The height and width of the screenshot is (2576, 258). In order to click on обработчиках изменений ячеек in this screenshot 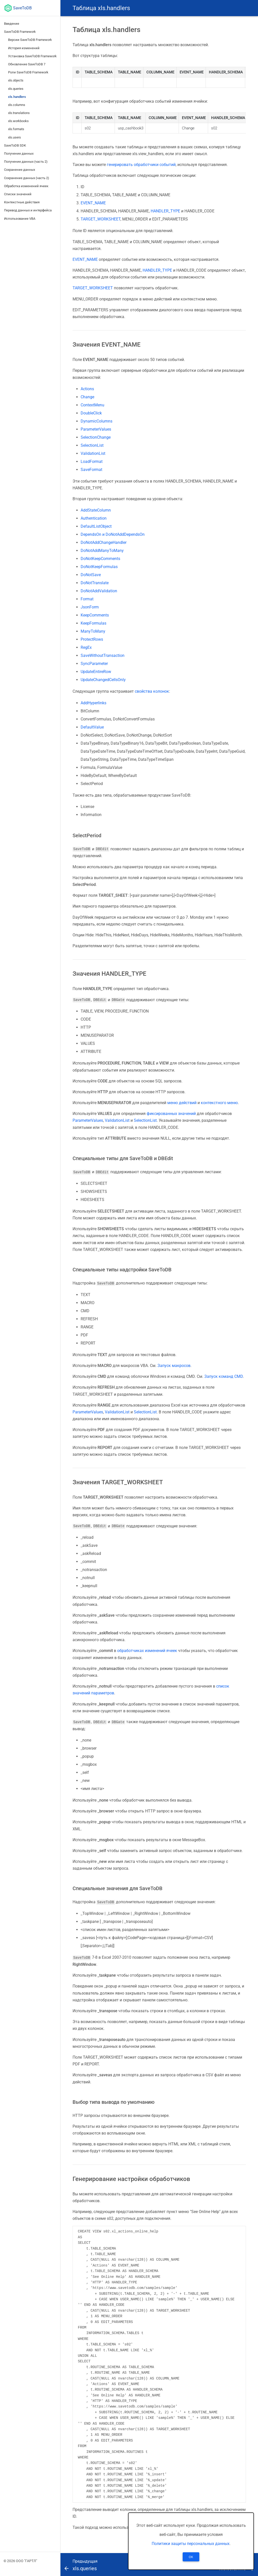, I will do `click(147, 1649)`.